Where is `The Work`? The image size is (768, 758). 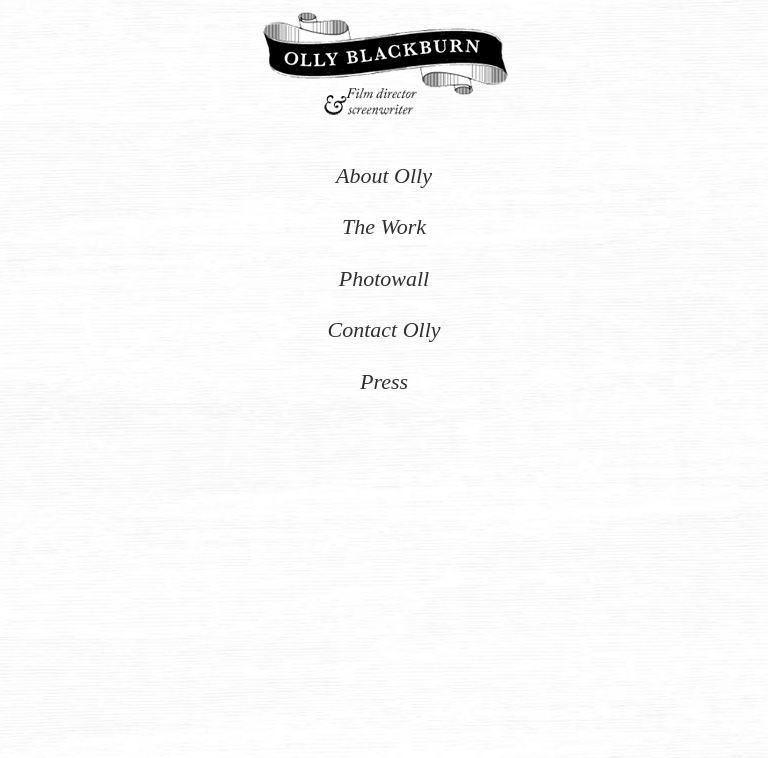 The Work is located at coordinates (384, 226).